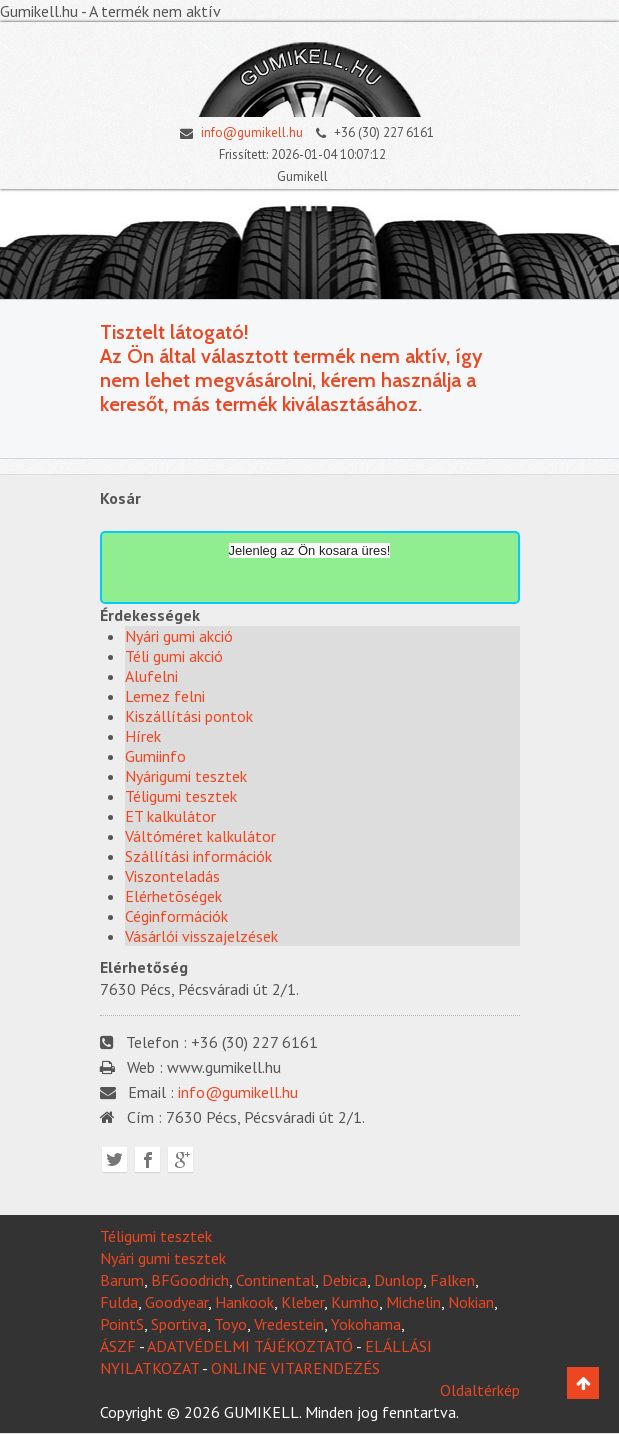  I want to click on Falken, so click(452, 1280).